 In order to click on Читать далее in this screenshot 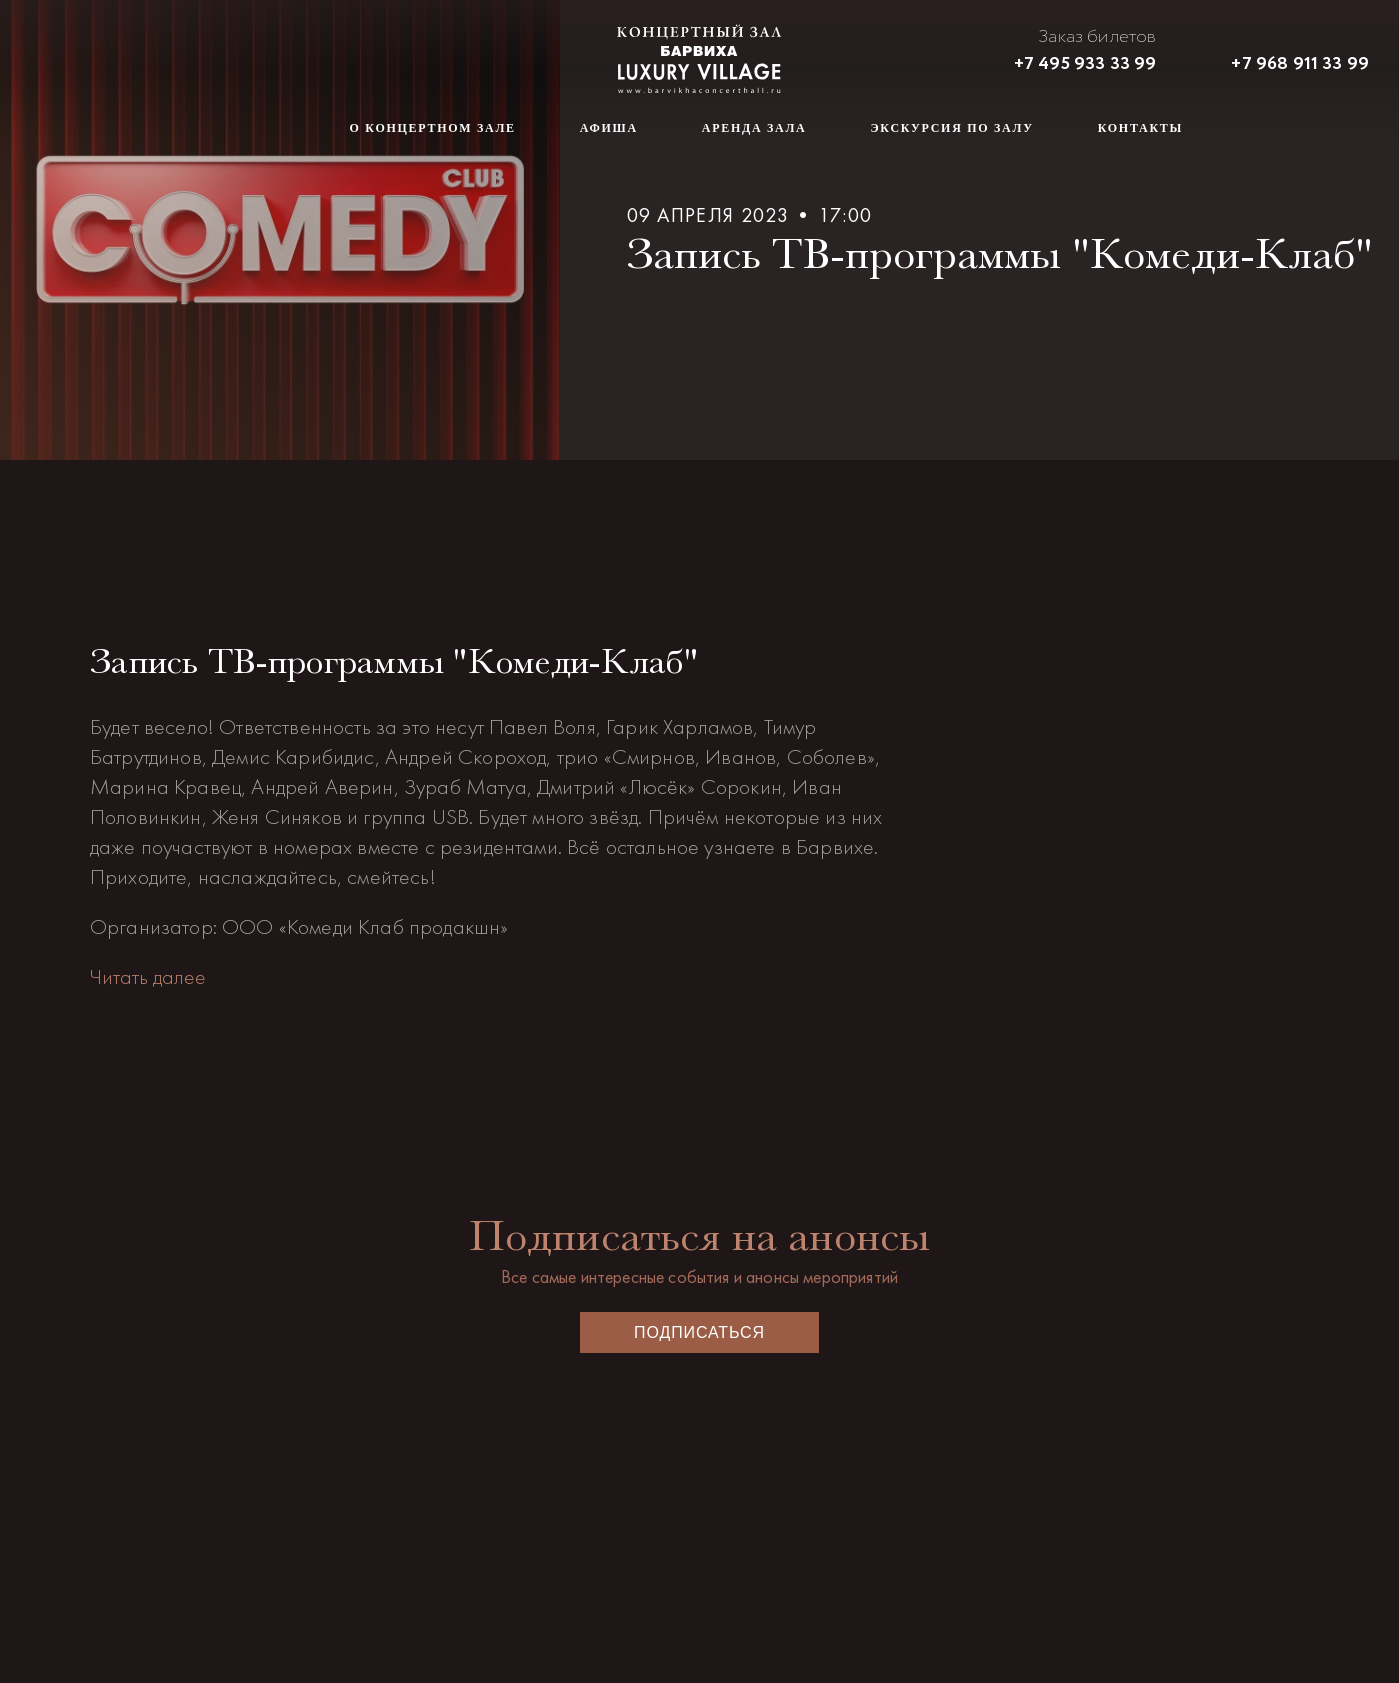, I will do `click(148, 976)`.